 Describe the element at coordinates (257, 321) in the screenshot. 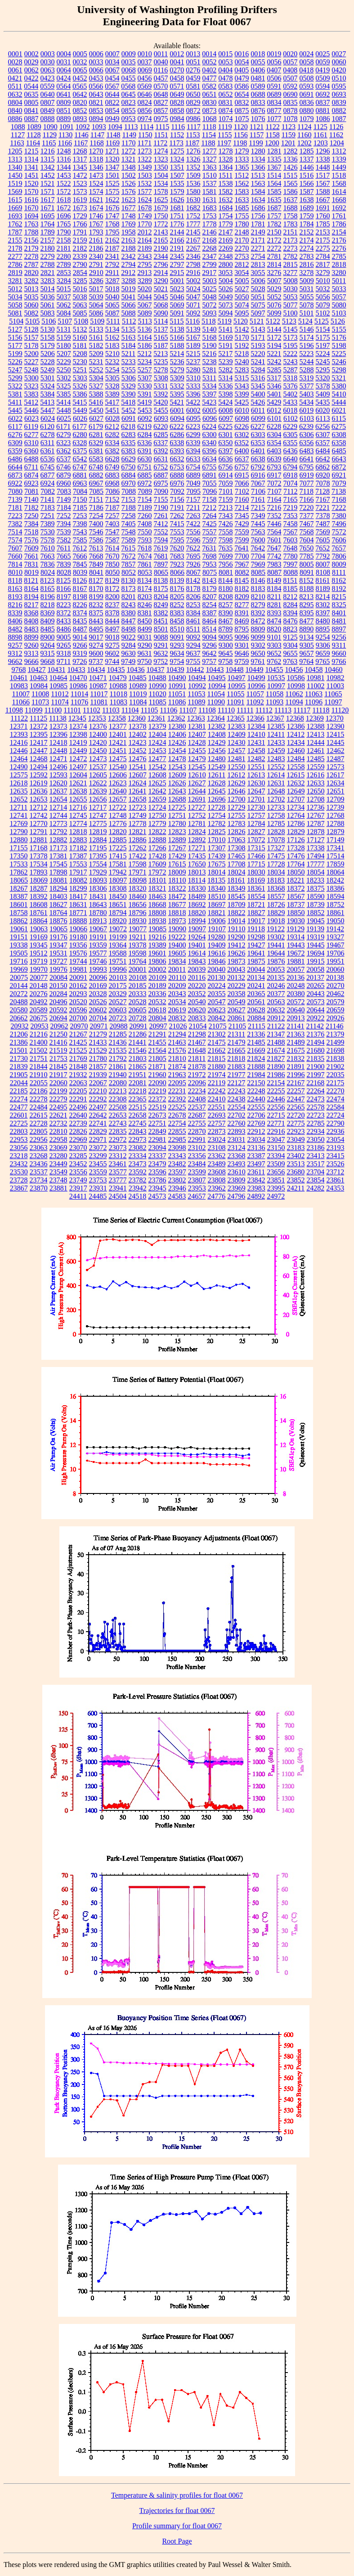

I see `5121` at that location.